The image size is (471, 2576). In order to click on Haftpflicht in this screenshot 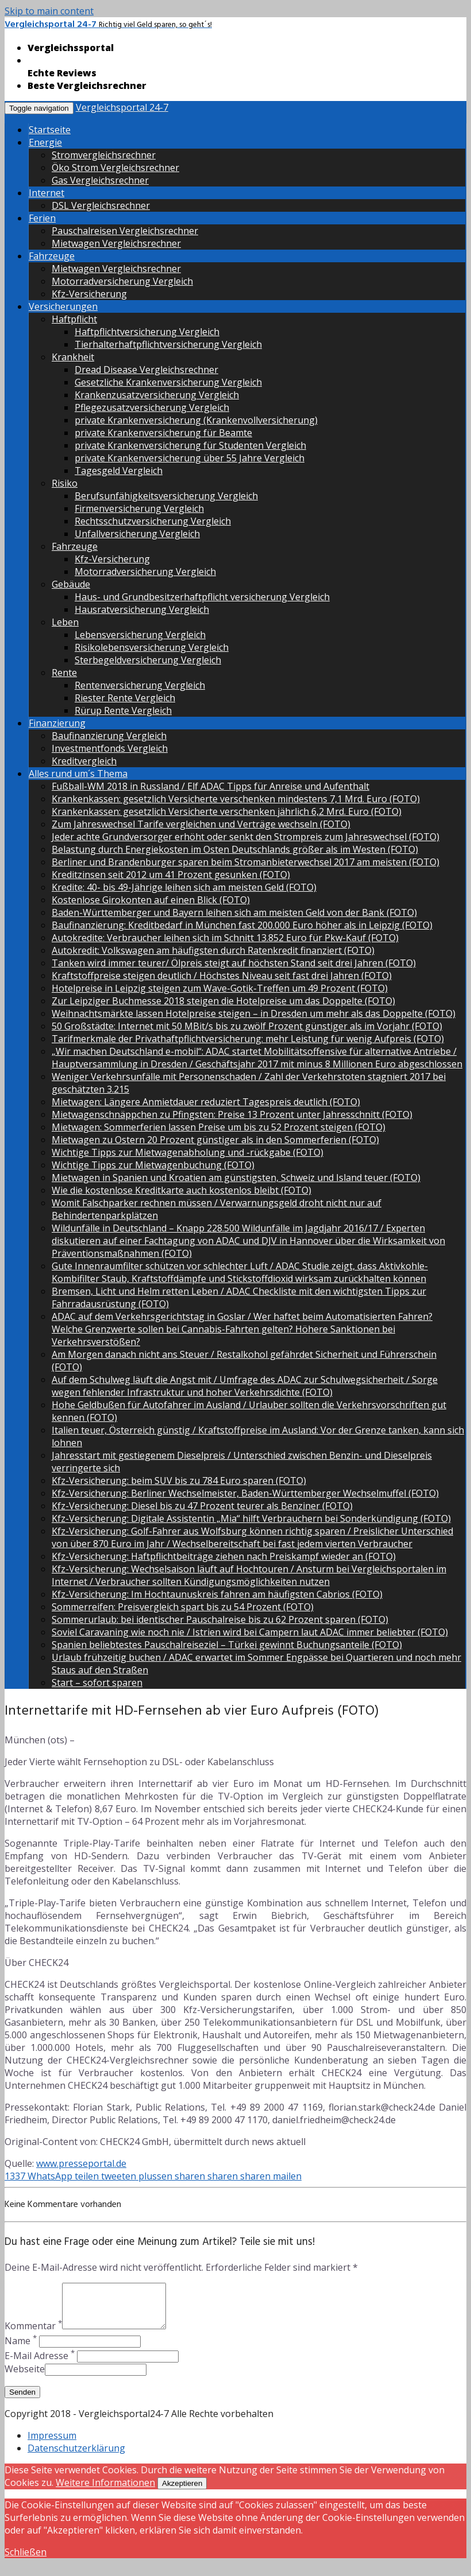, I will do `click(74, 319)`.